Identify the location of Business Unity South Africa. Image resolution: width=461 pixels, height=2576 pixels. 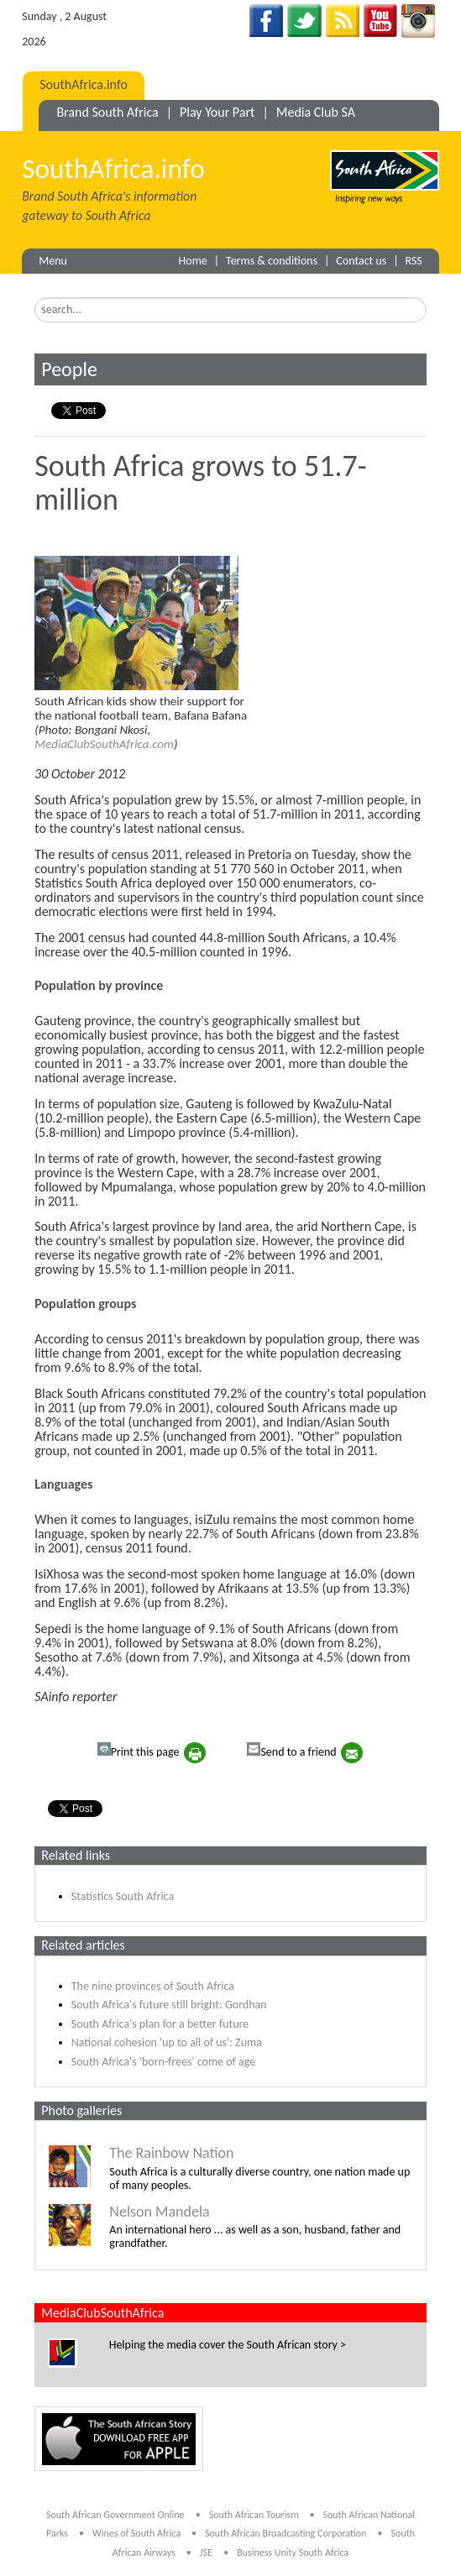
(292, 2552).